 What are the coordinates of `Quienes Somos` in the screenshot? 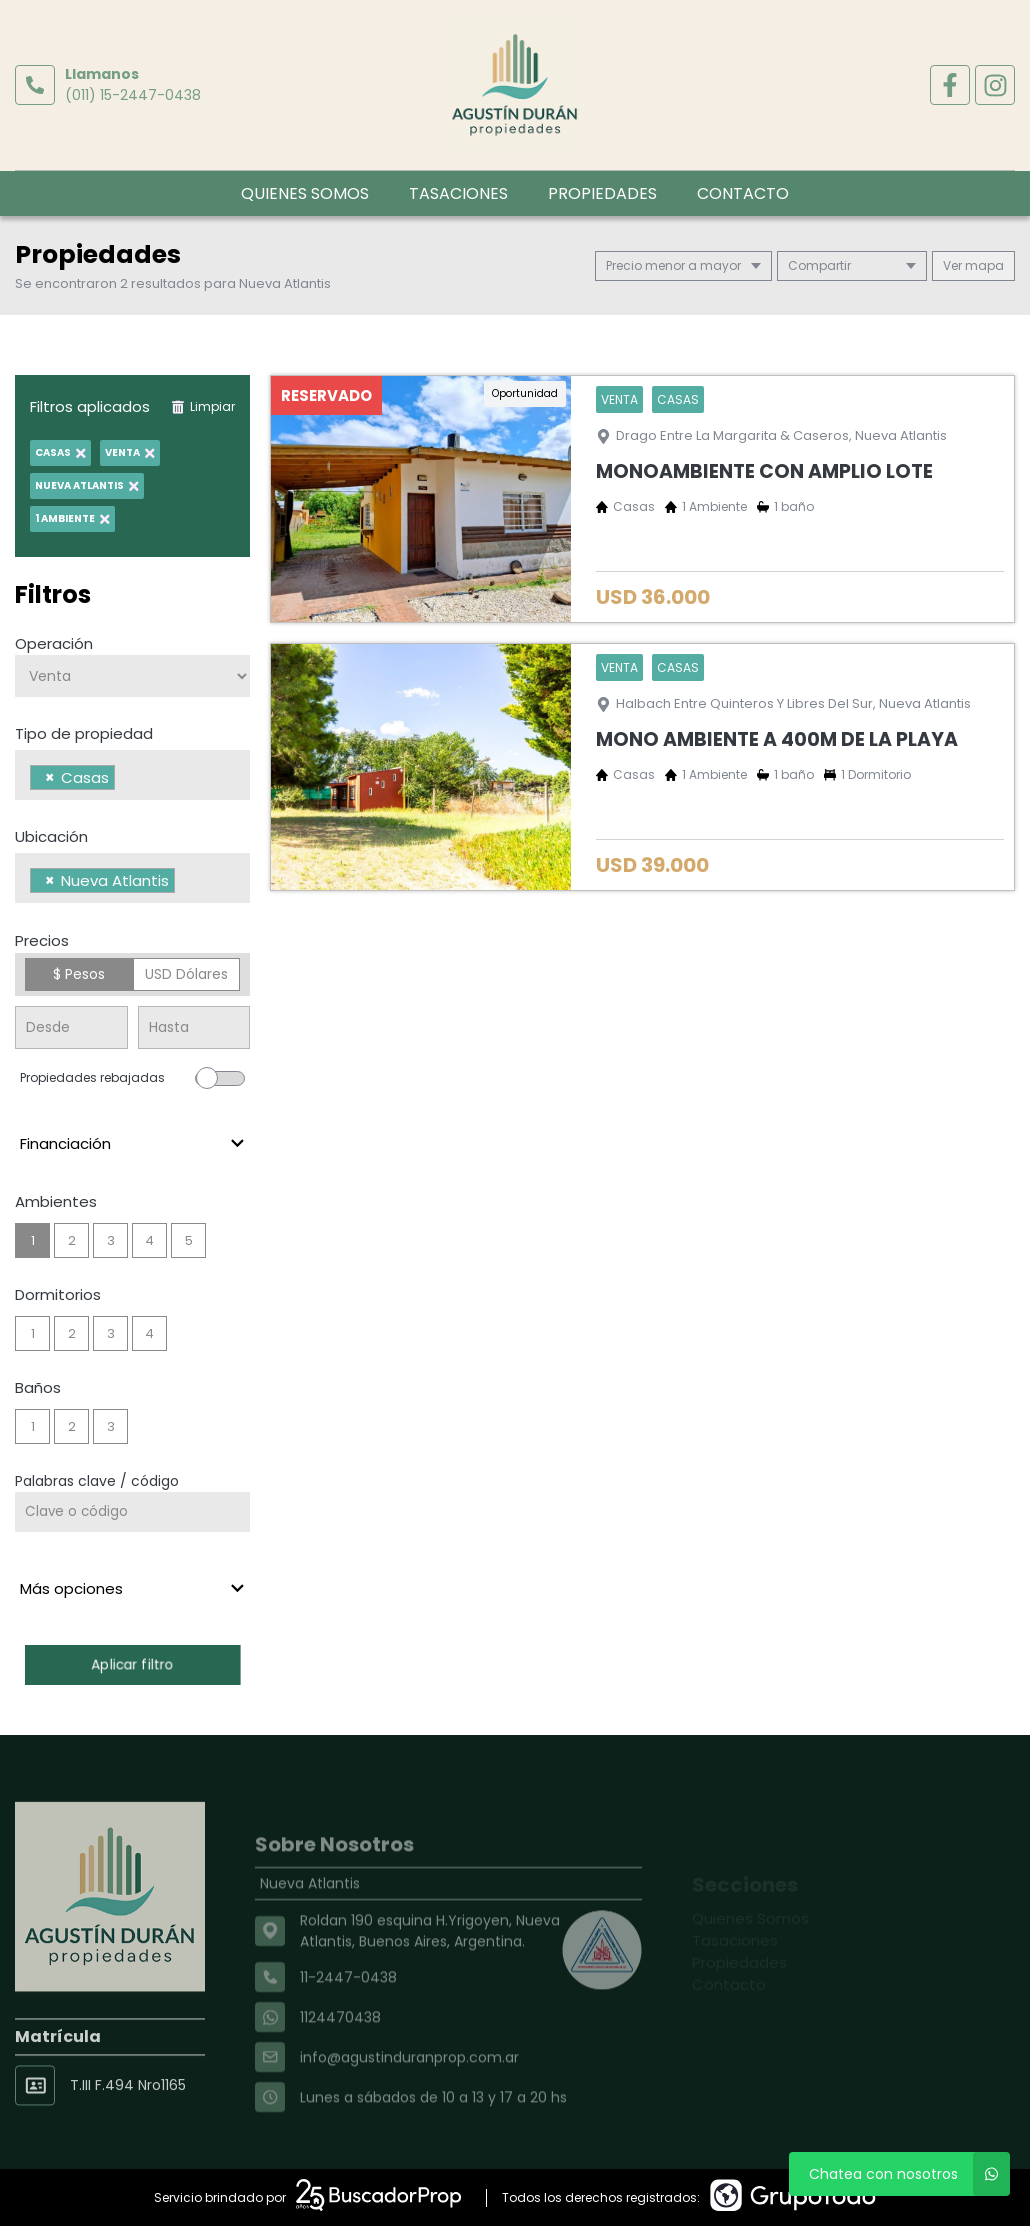 It's located at (305, 193).